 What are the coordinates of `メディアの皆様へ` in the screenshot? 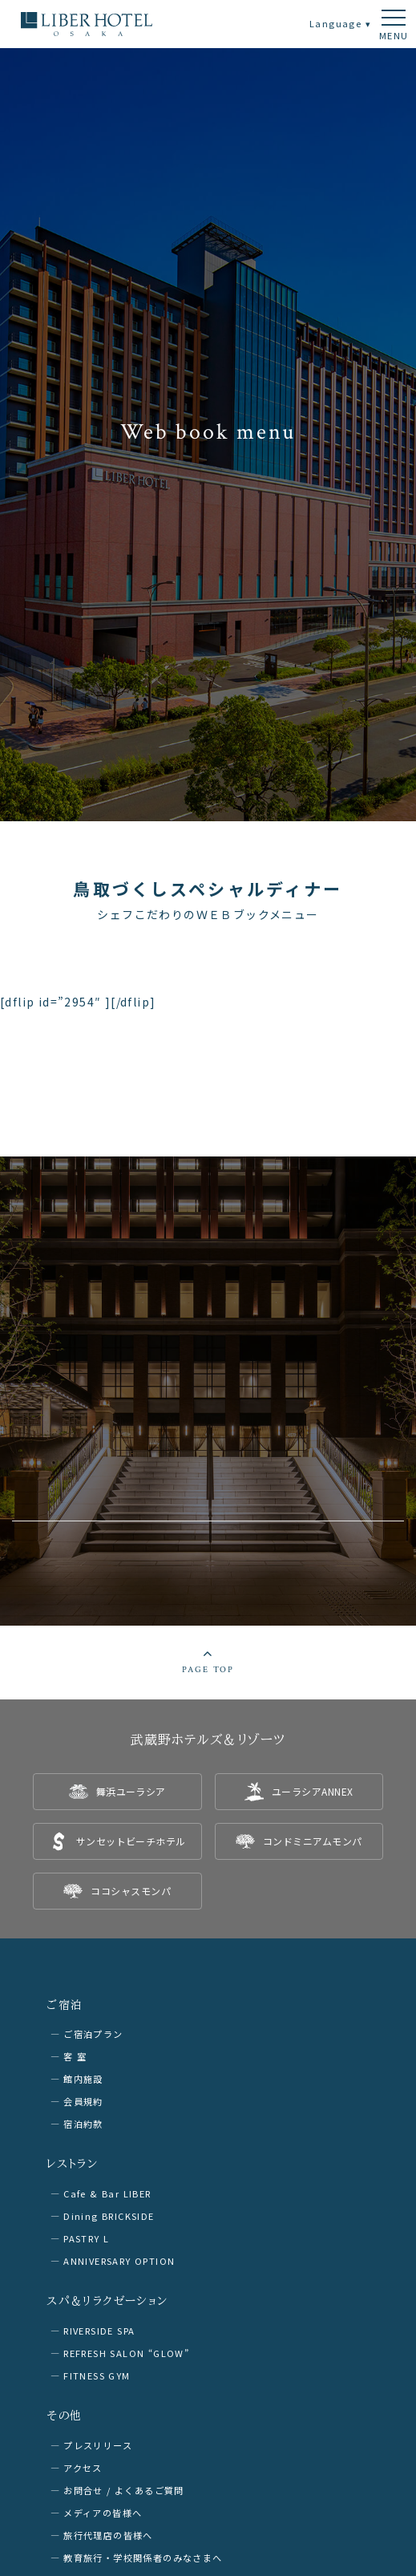 It's located at (102, 2512).